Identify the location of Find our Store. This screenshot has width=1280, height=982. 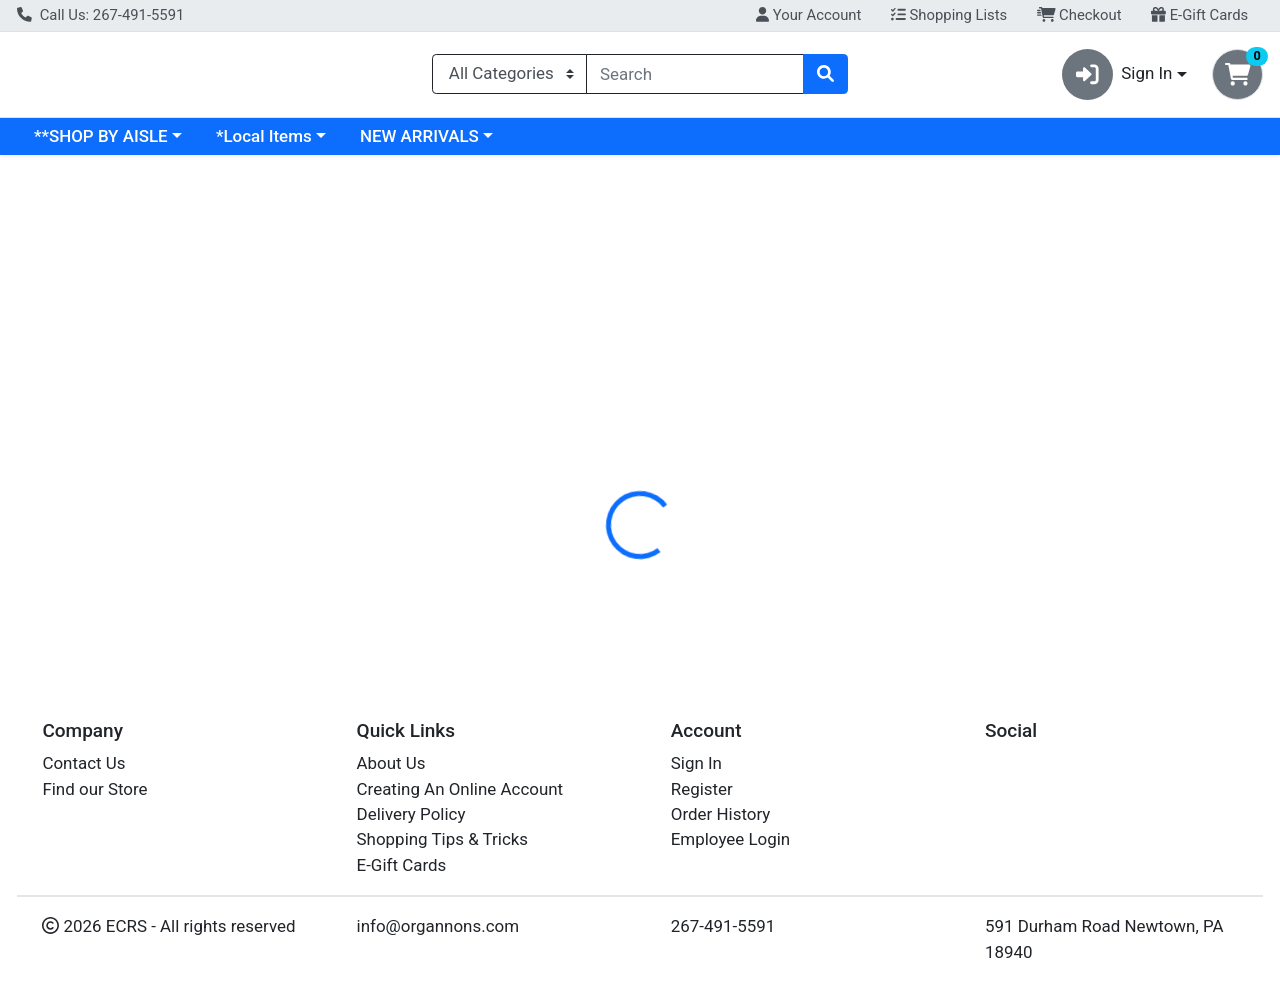
(94, 796).